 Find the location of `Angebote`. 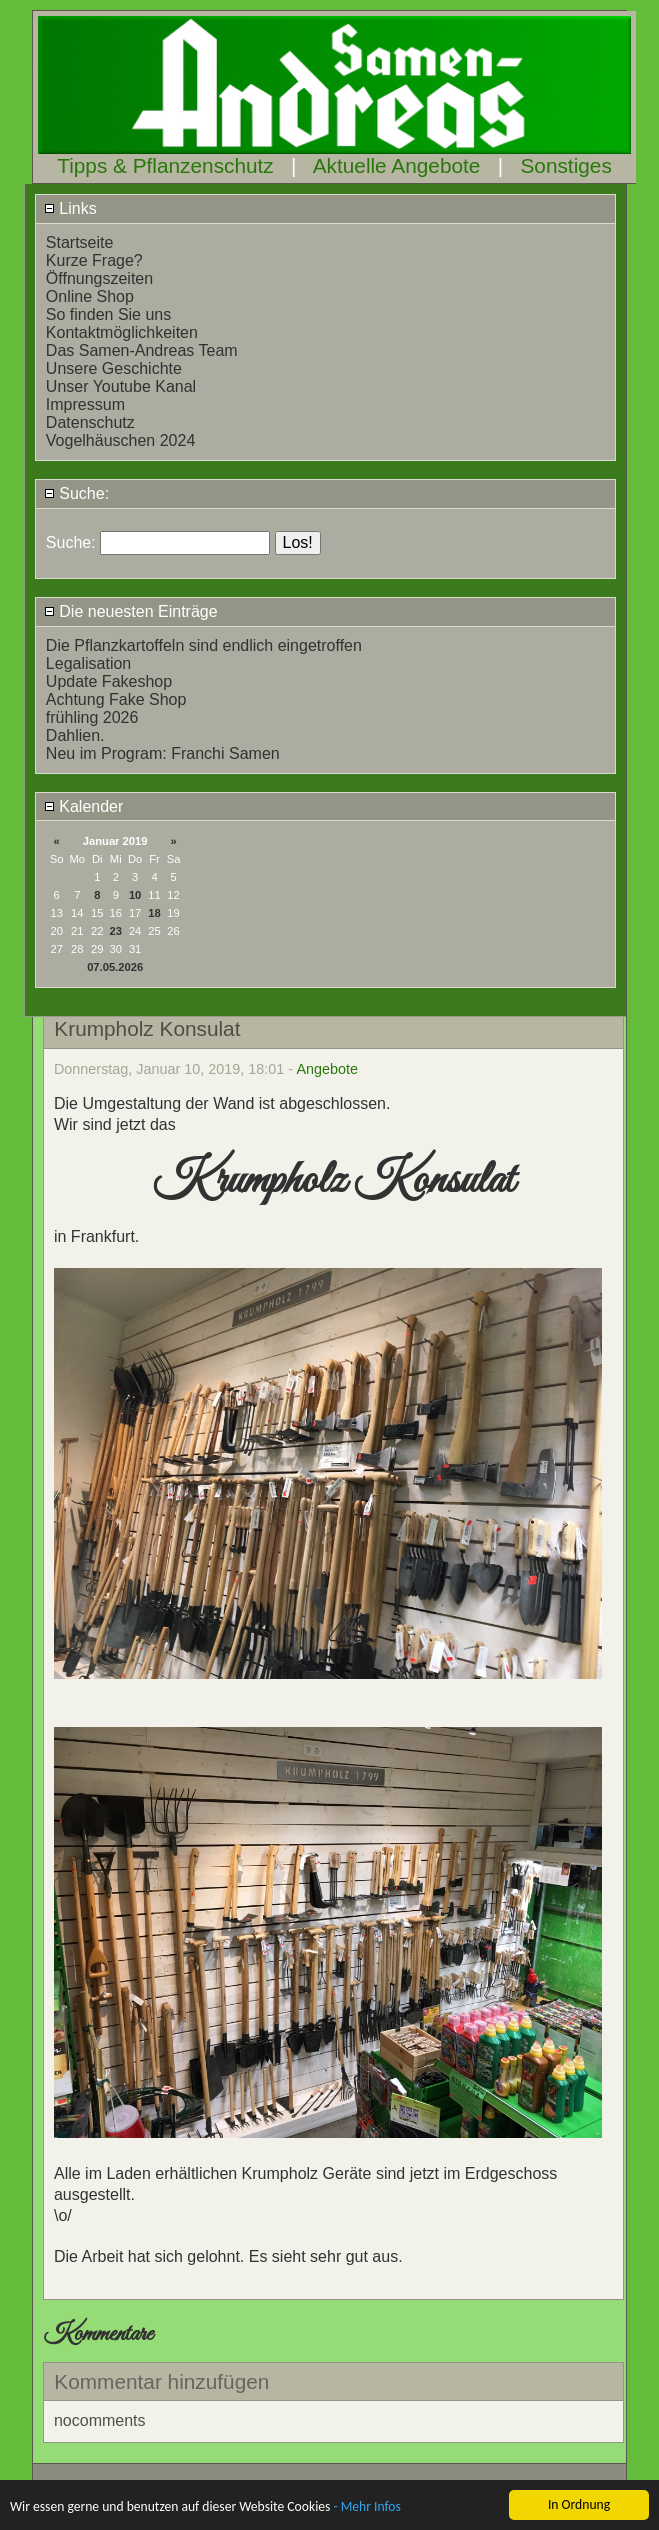

Angebote is located at coordinates (327, 1069).